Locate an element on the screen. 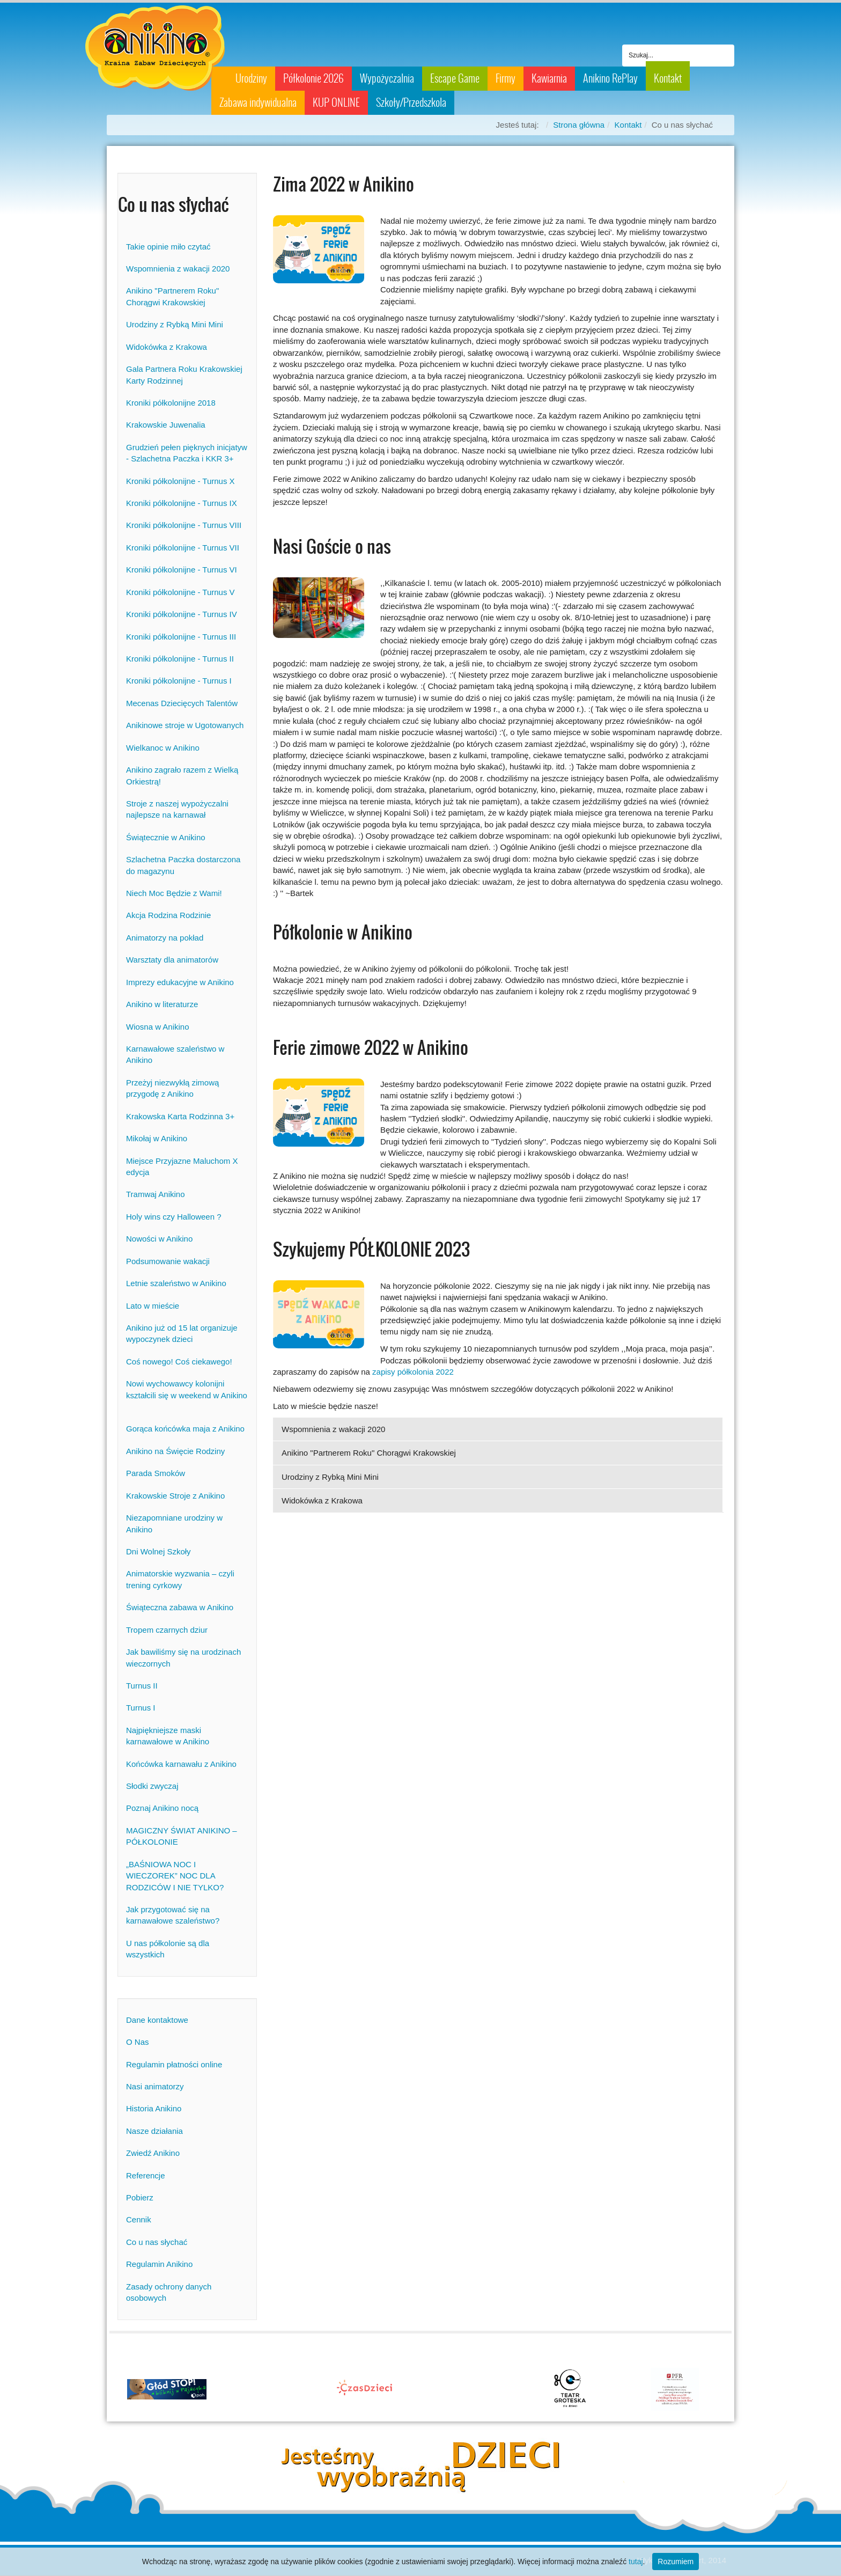 This screenshot has height=2576, width=841. Regulamin płatności online is located at coordinates (174, 2064).